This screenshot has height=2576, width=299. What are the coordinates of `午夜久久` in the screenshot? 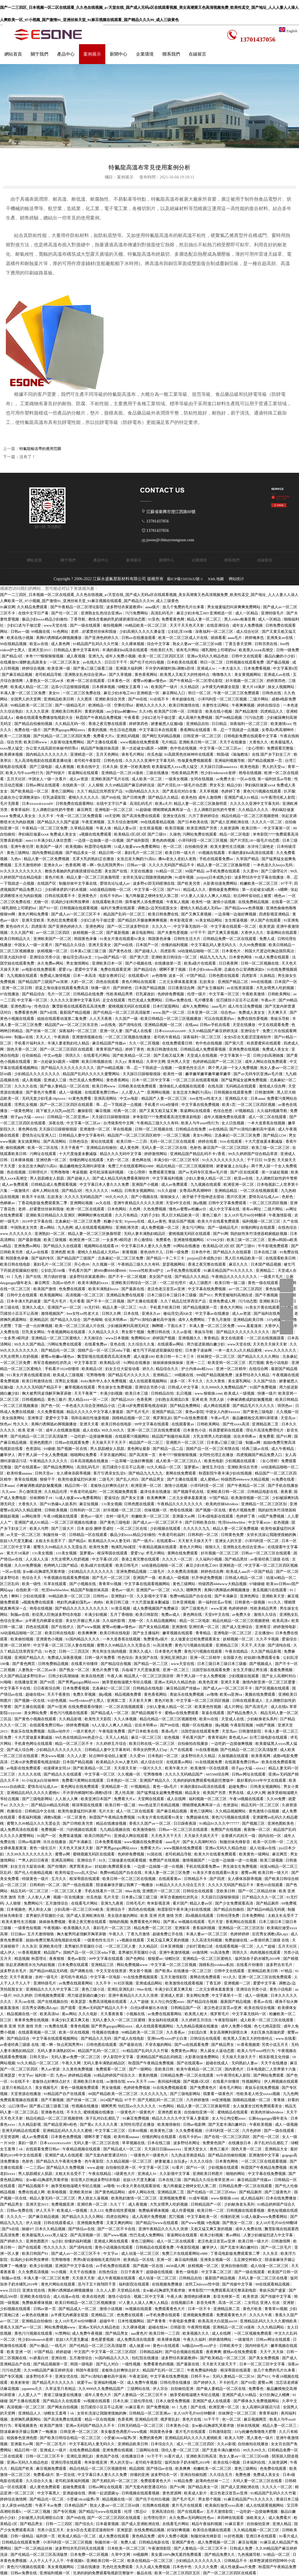 It's located at (117, 1934).